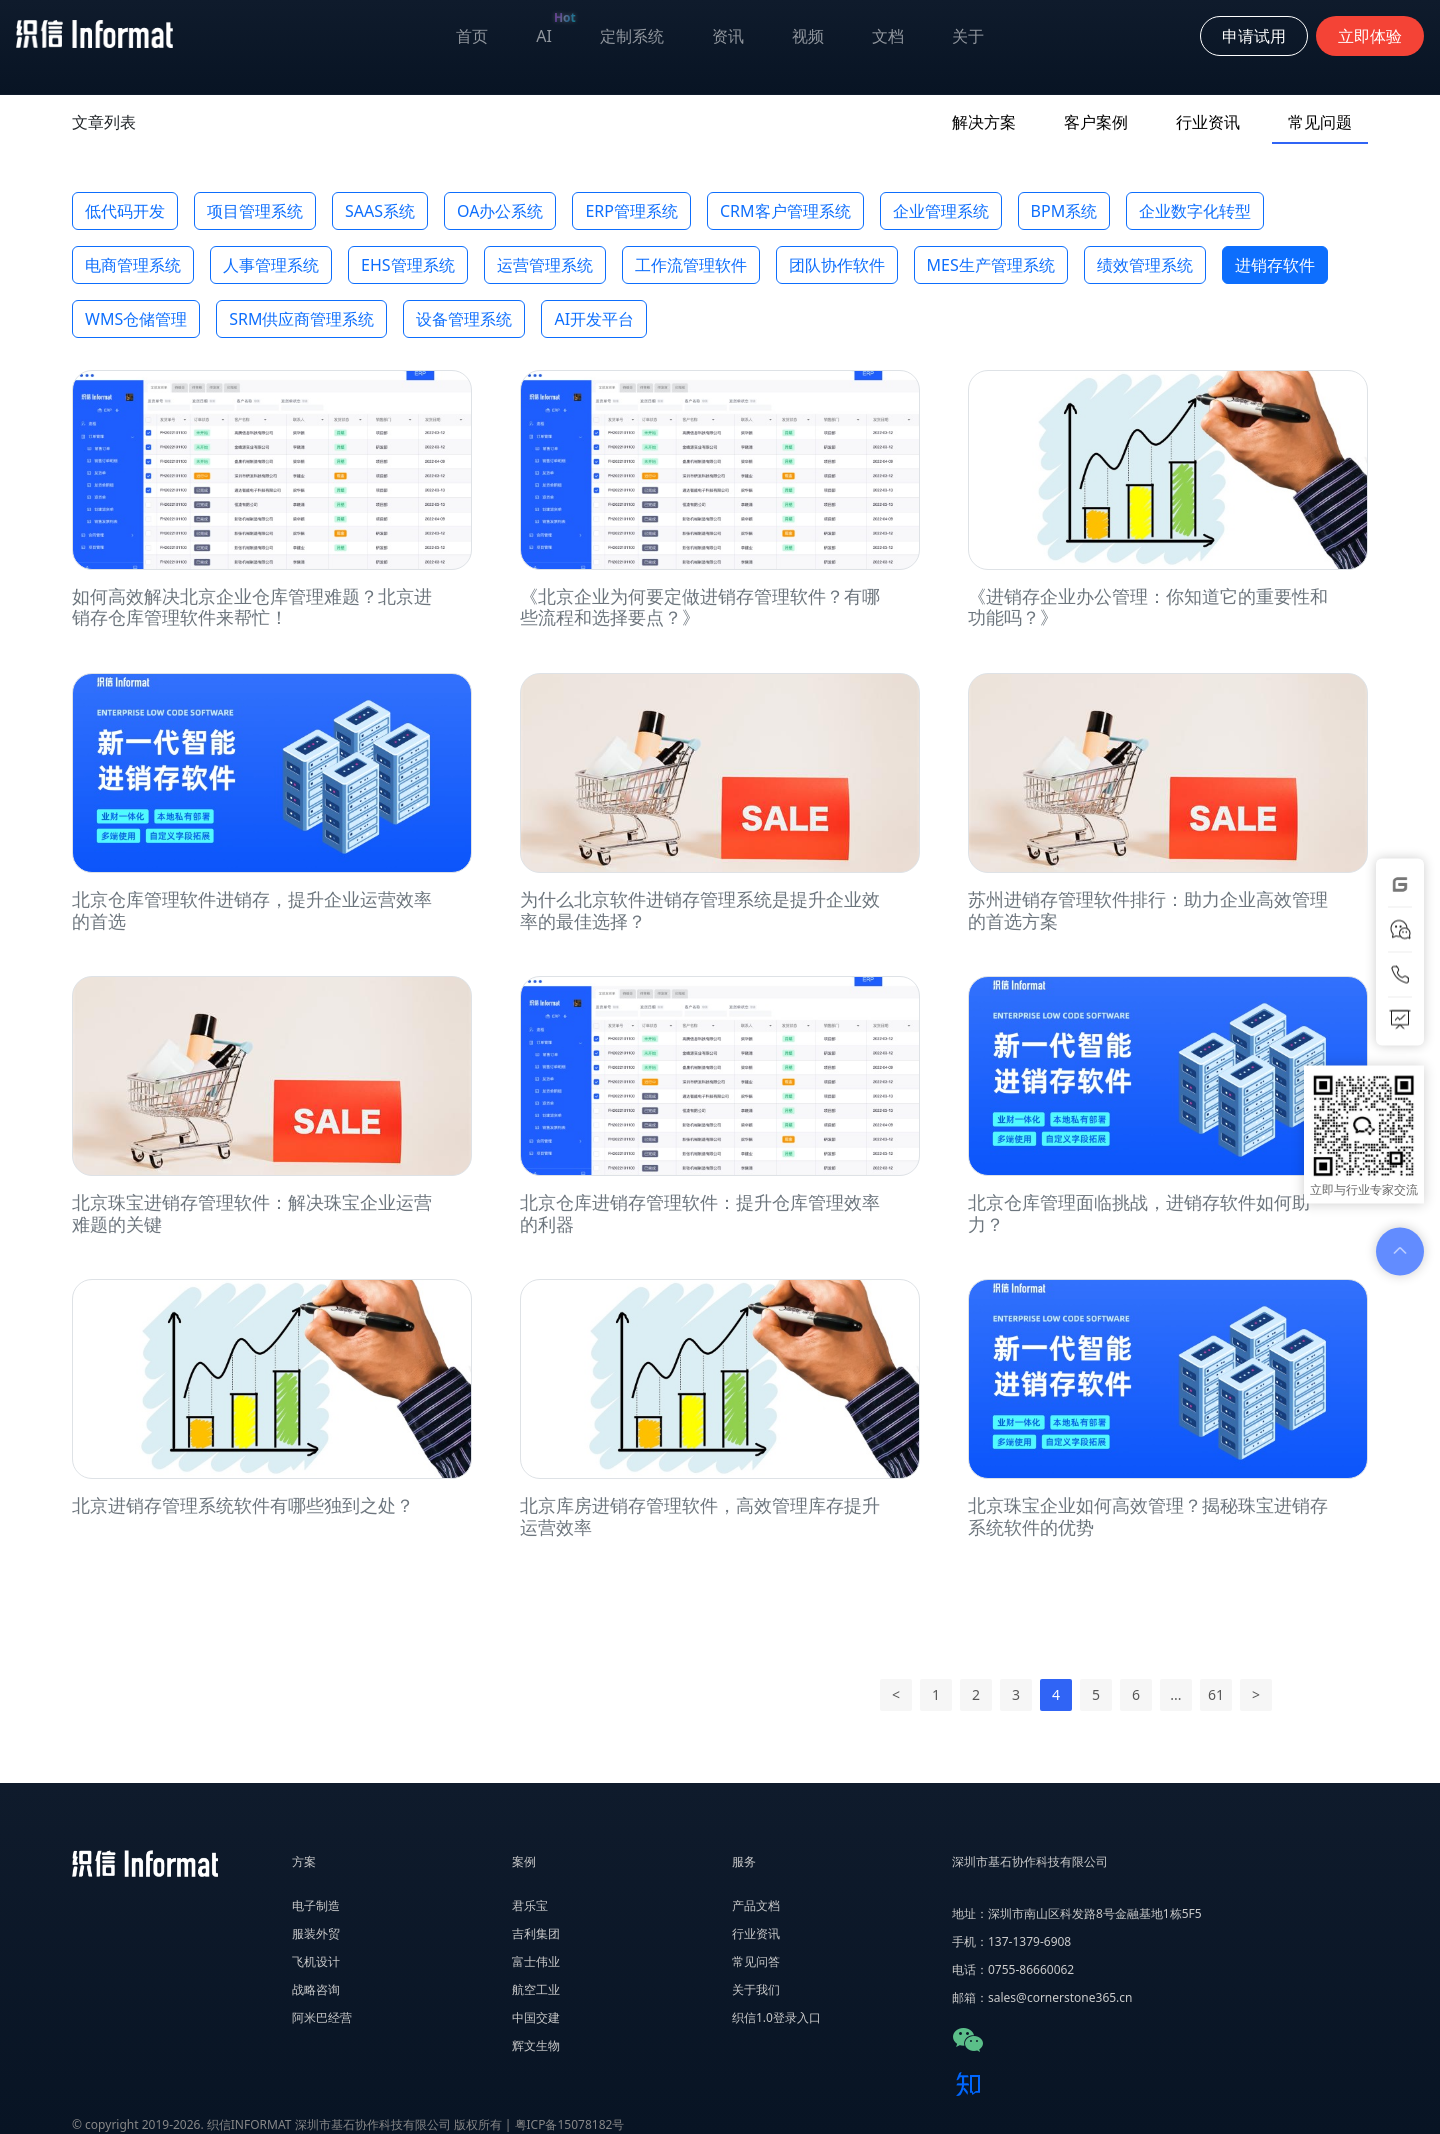  I want to click on 吉利集团, so click(536, 1933).